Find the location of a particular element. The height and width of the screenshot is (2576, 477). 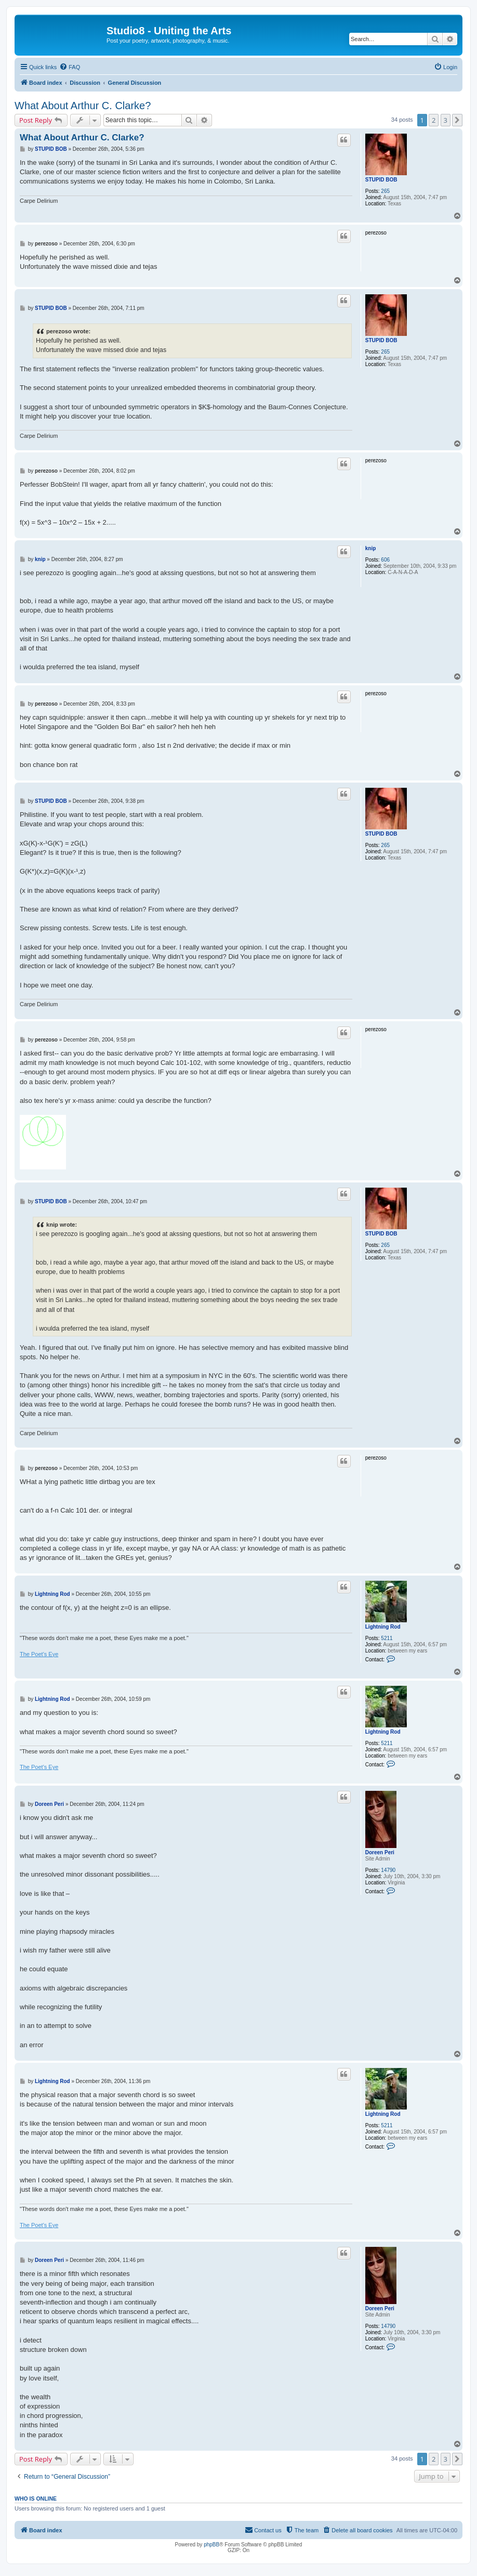

The Poet's Eye is located at coordinates (39, 1654).